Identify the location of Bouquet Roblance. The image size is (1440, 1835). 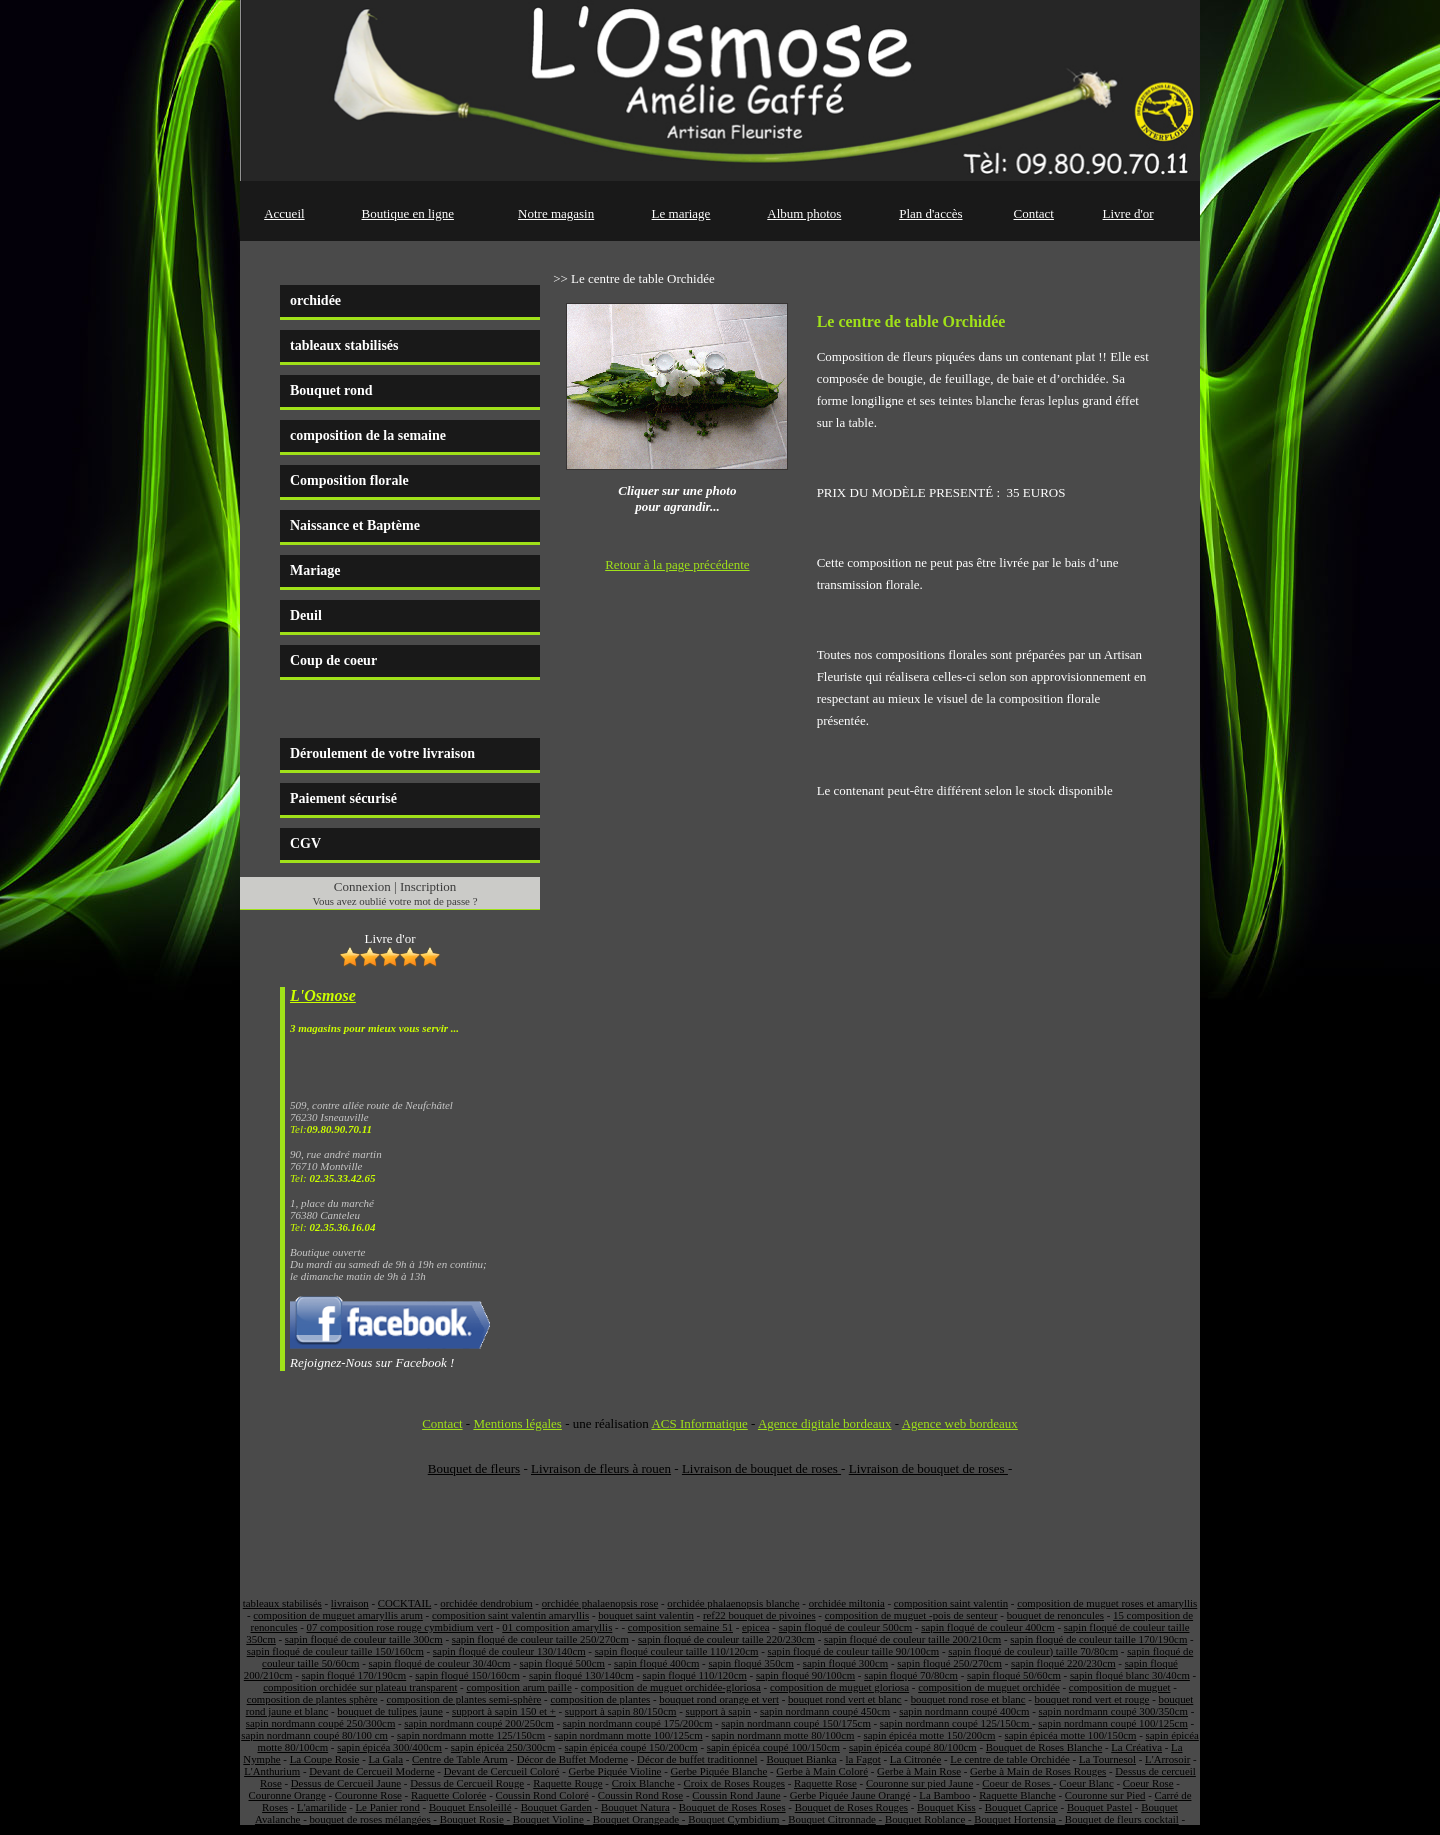
(925, 1819).